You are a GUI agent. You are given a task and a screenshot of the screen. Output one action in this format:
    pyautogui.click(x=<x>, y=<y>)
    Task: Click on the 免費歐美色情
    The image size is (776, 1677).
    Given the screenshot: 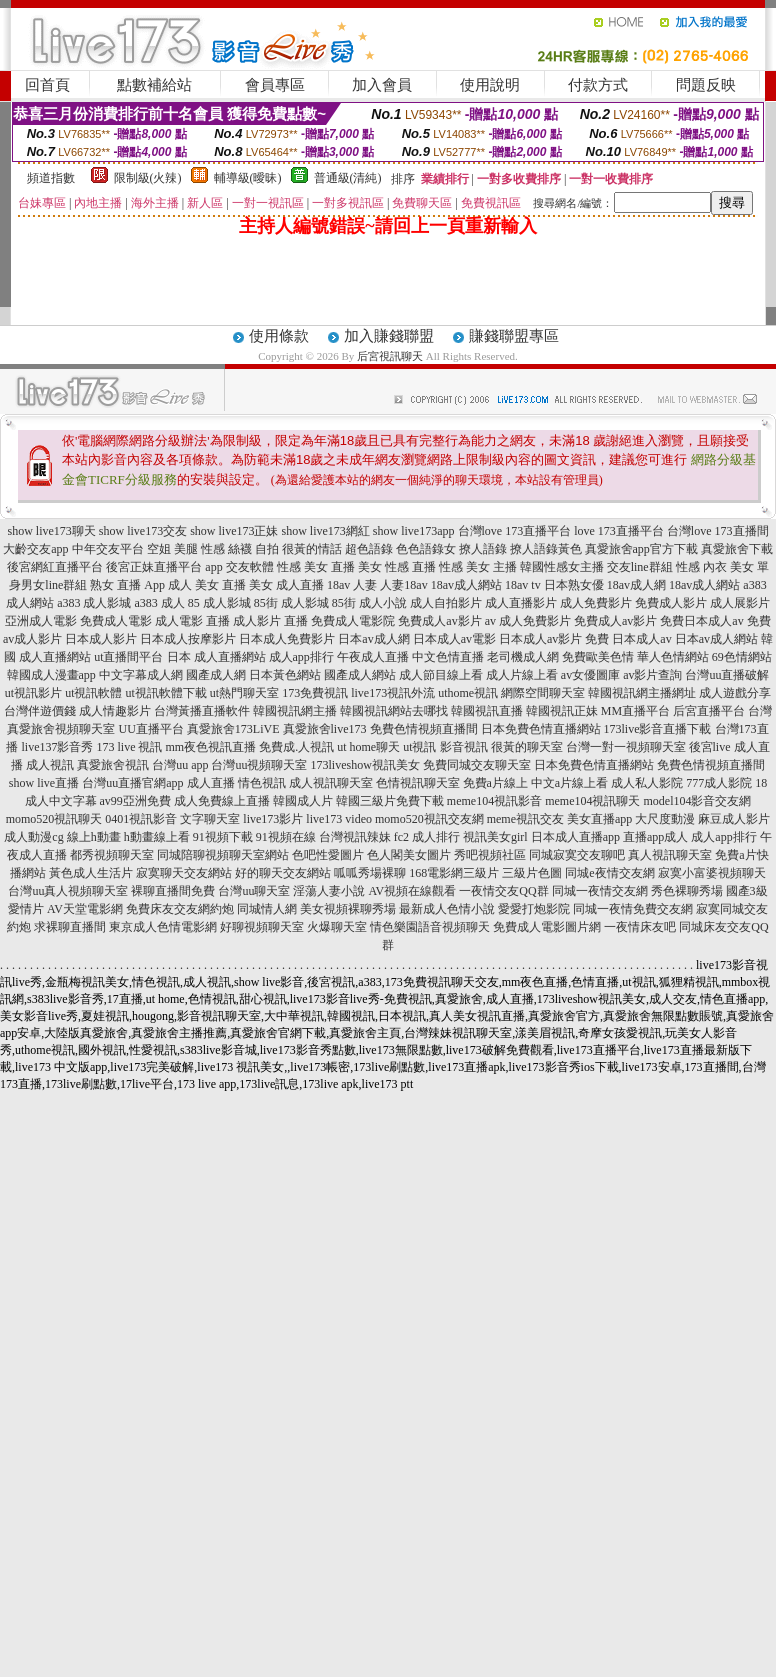 What is the action you would take?
    pyautogui.click(x=598, y=657)
    